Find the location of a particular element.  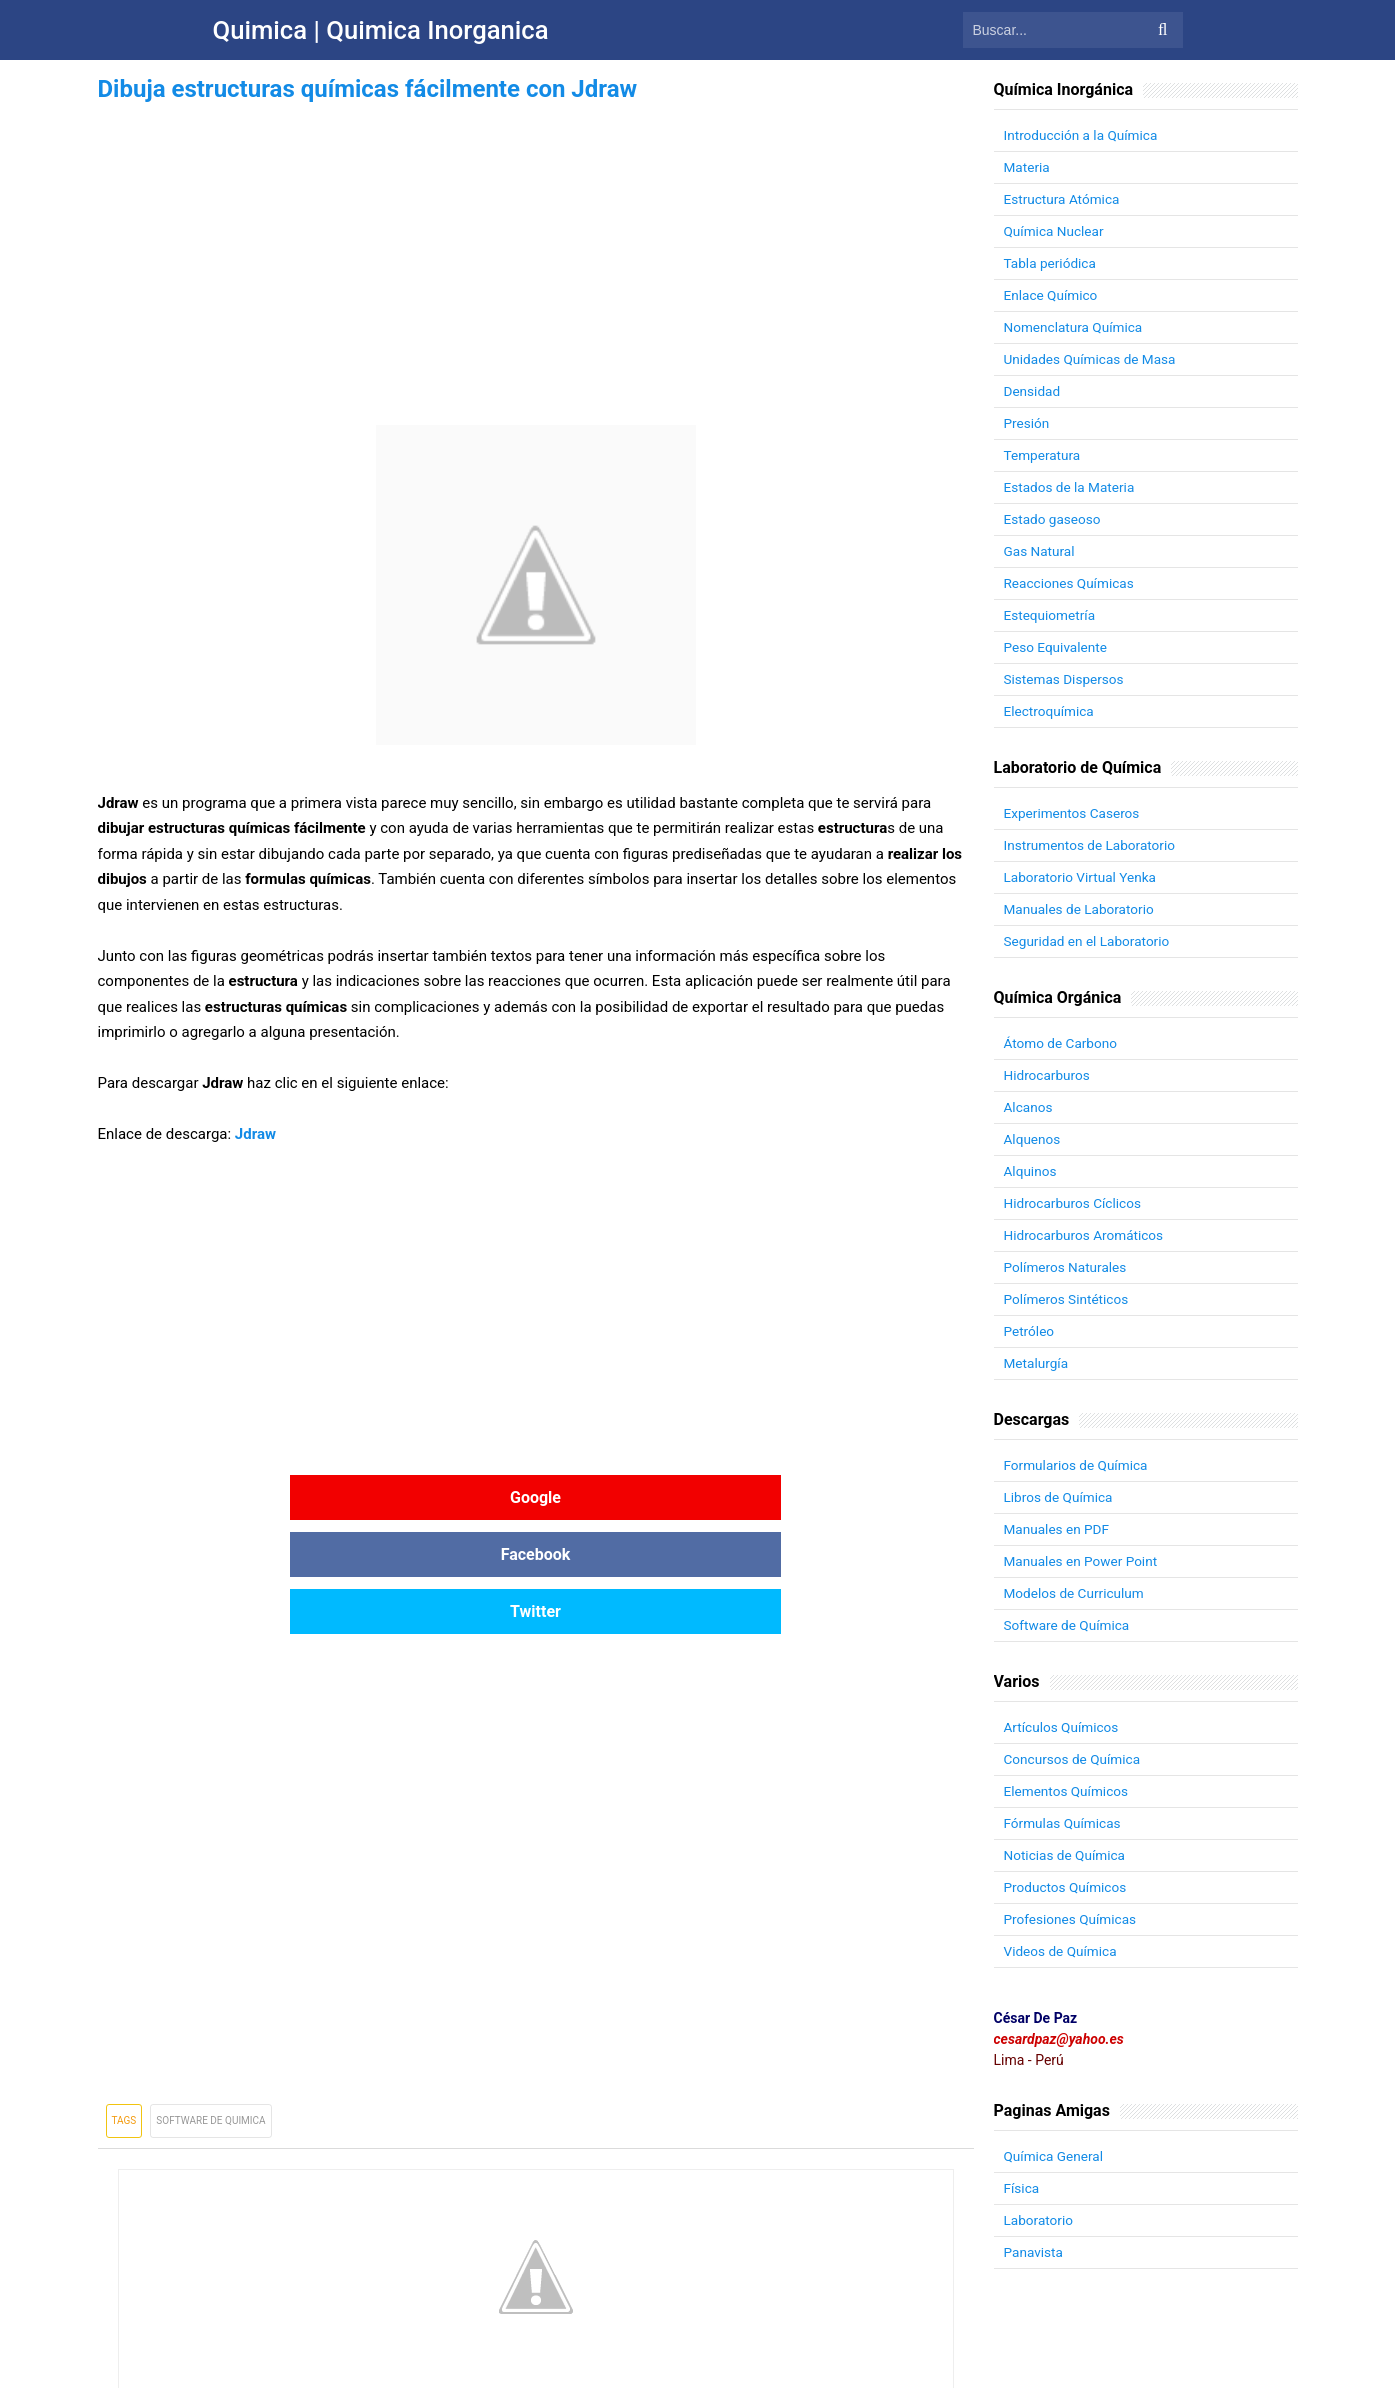

Estado gaseoso is located at coordinates (1054, 519).